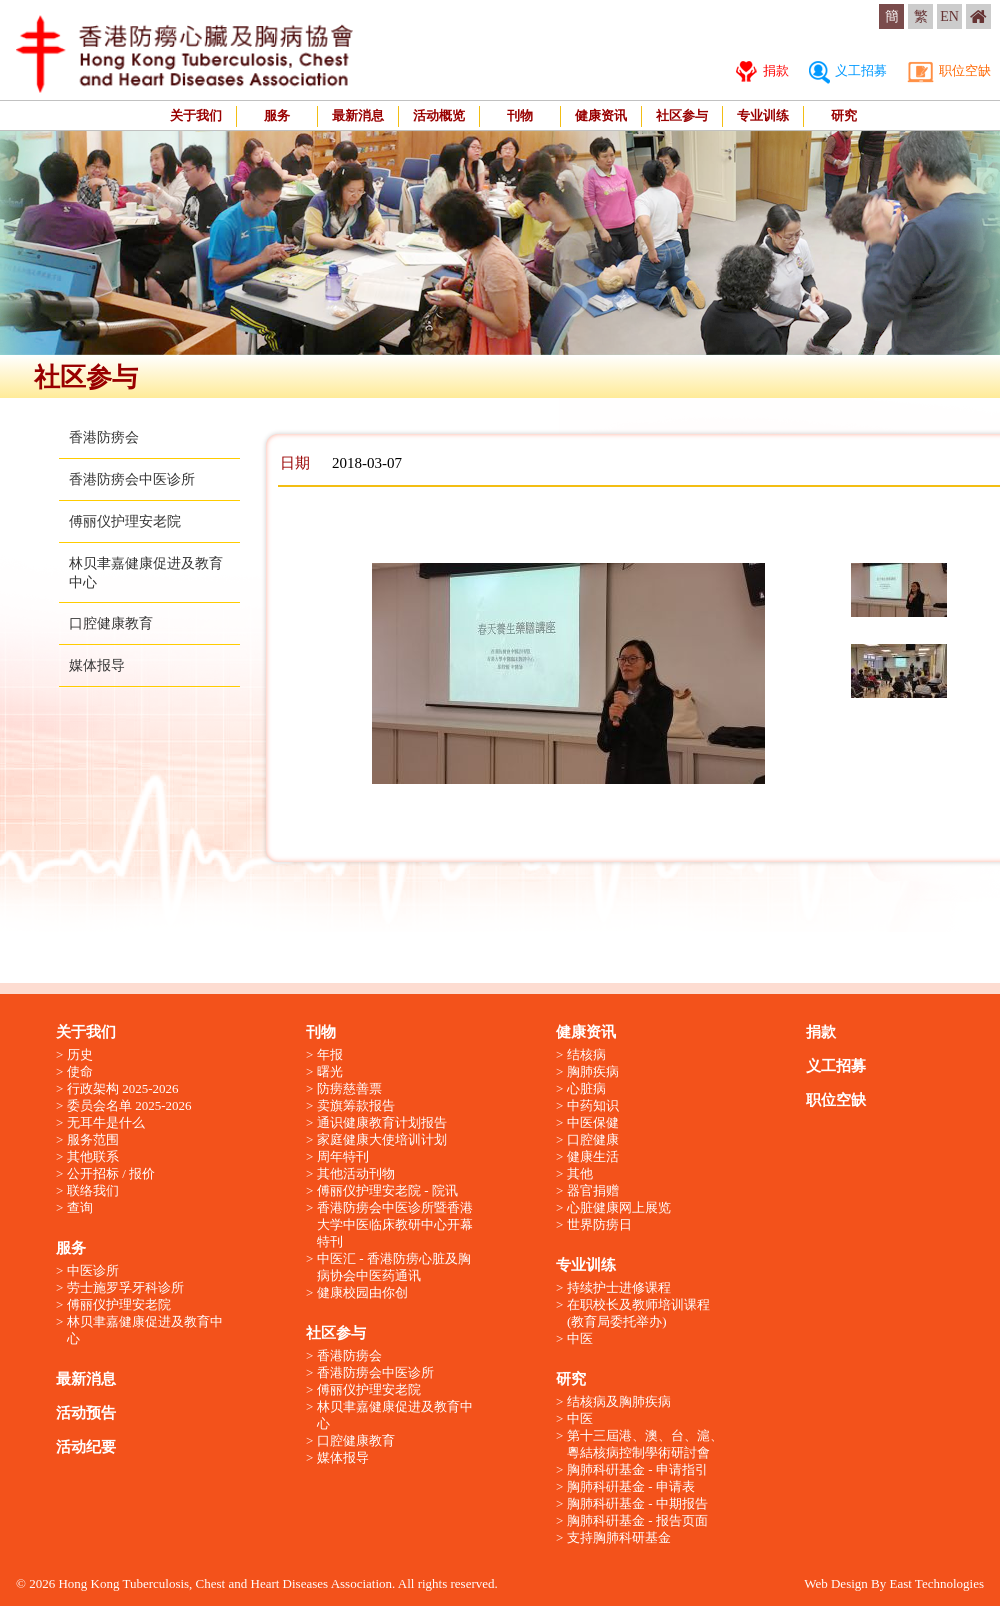 This screenshot has width=1000, height=1606. What do you see at coordinates (599, 1224) in the screenshot?
I see `世界防痨日` at bounding box center [599, 1224].